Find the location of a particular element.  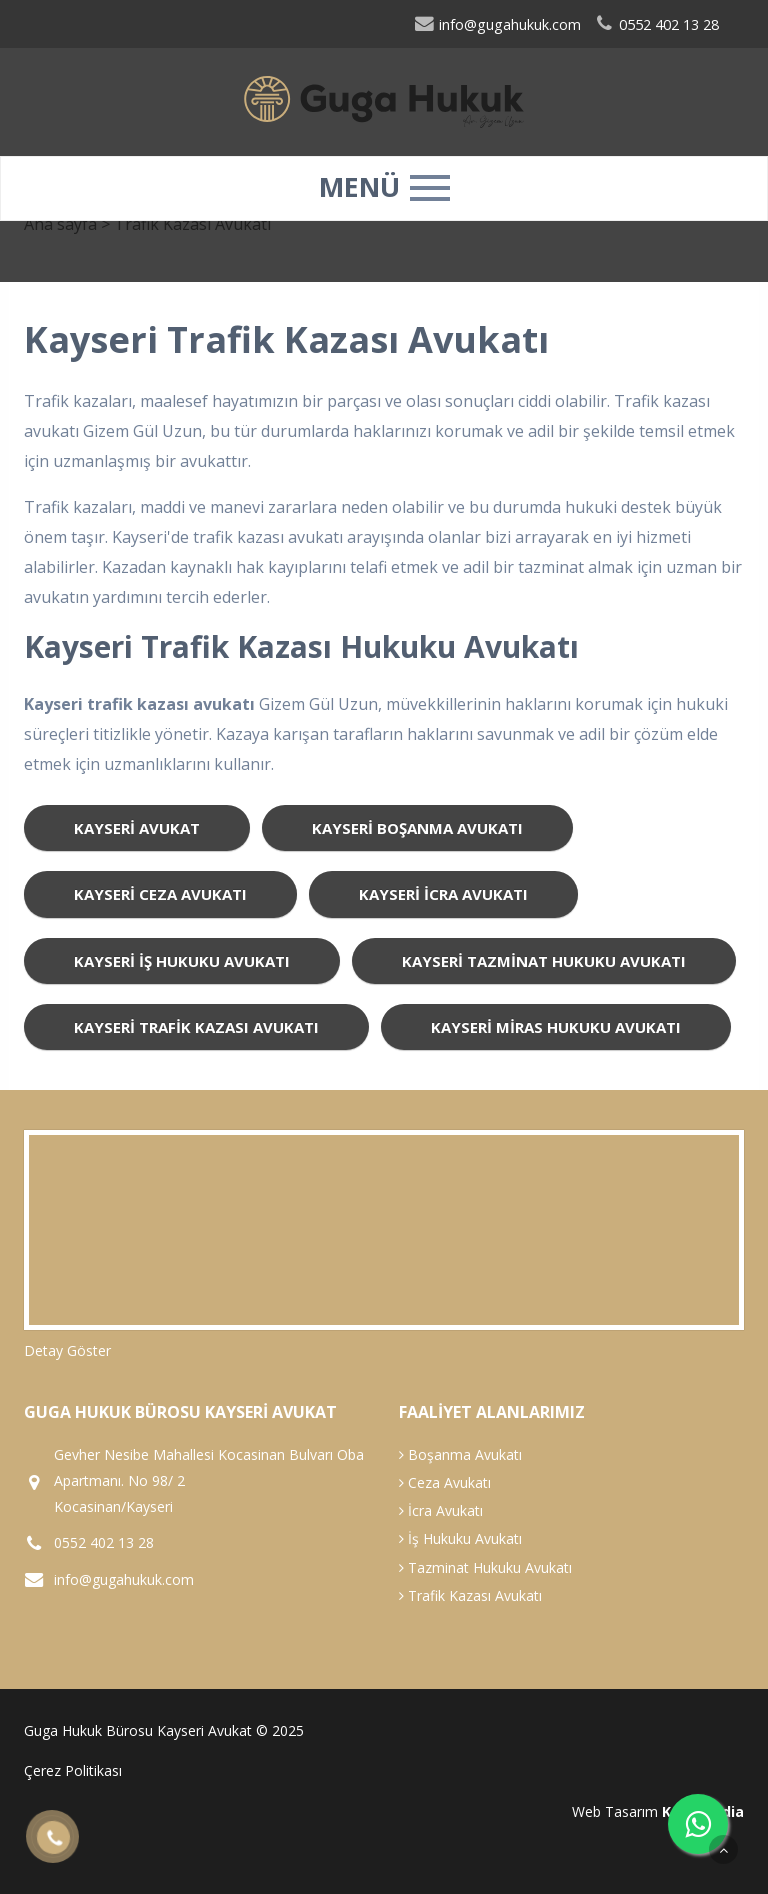

info@gugahukuk.com is located at coordinates (498, 24).